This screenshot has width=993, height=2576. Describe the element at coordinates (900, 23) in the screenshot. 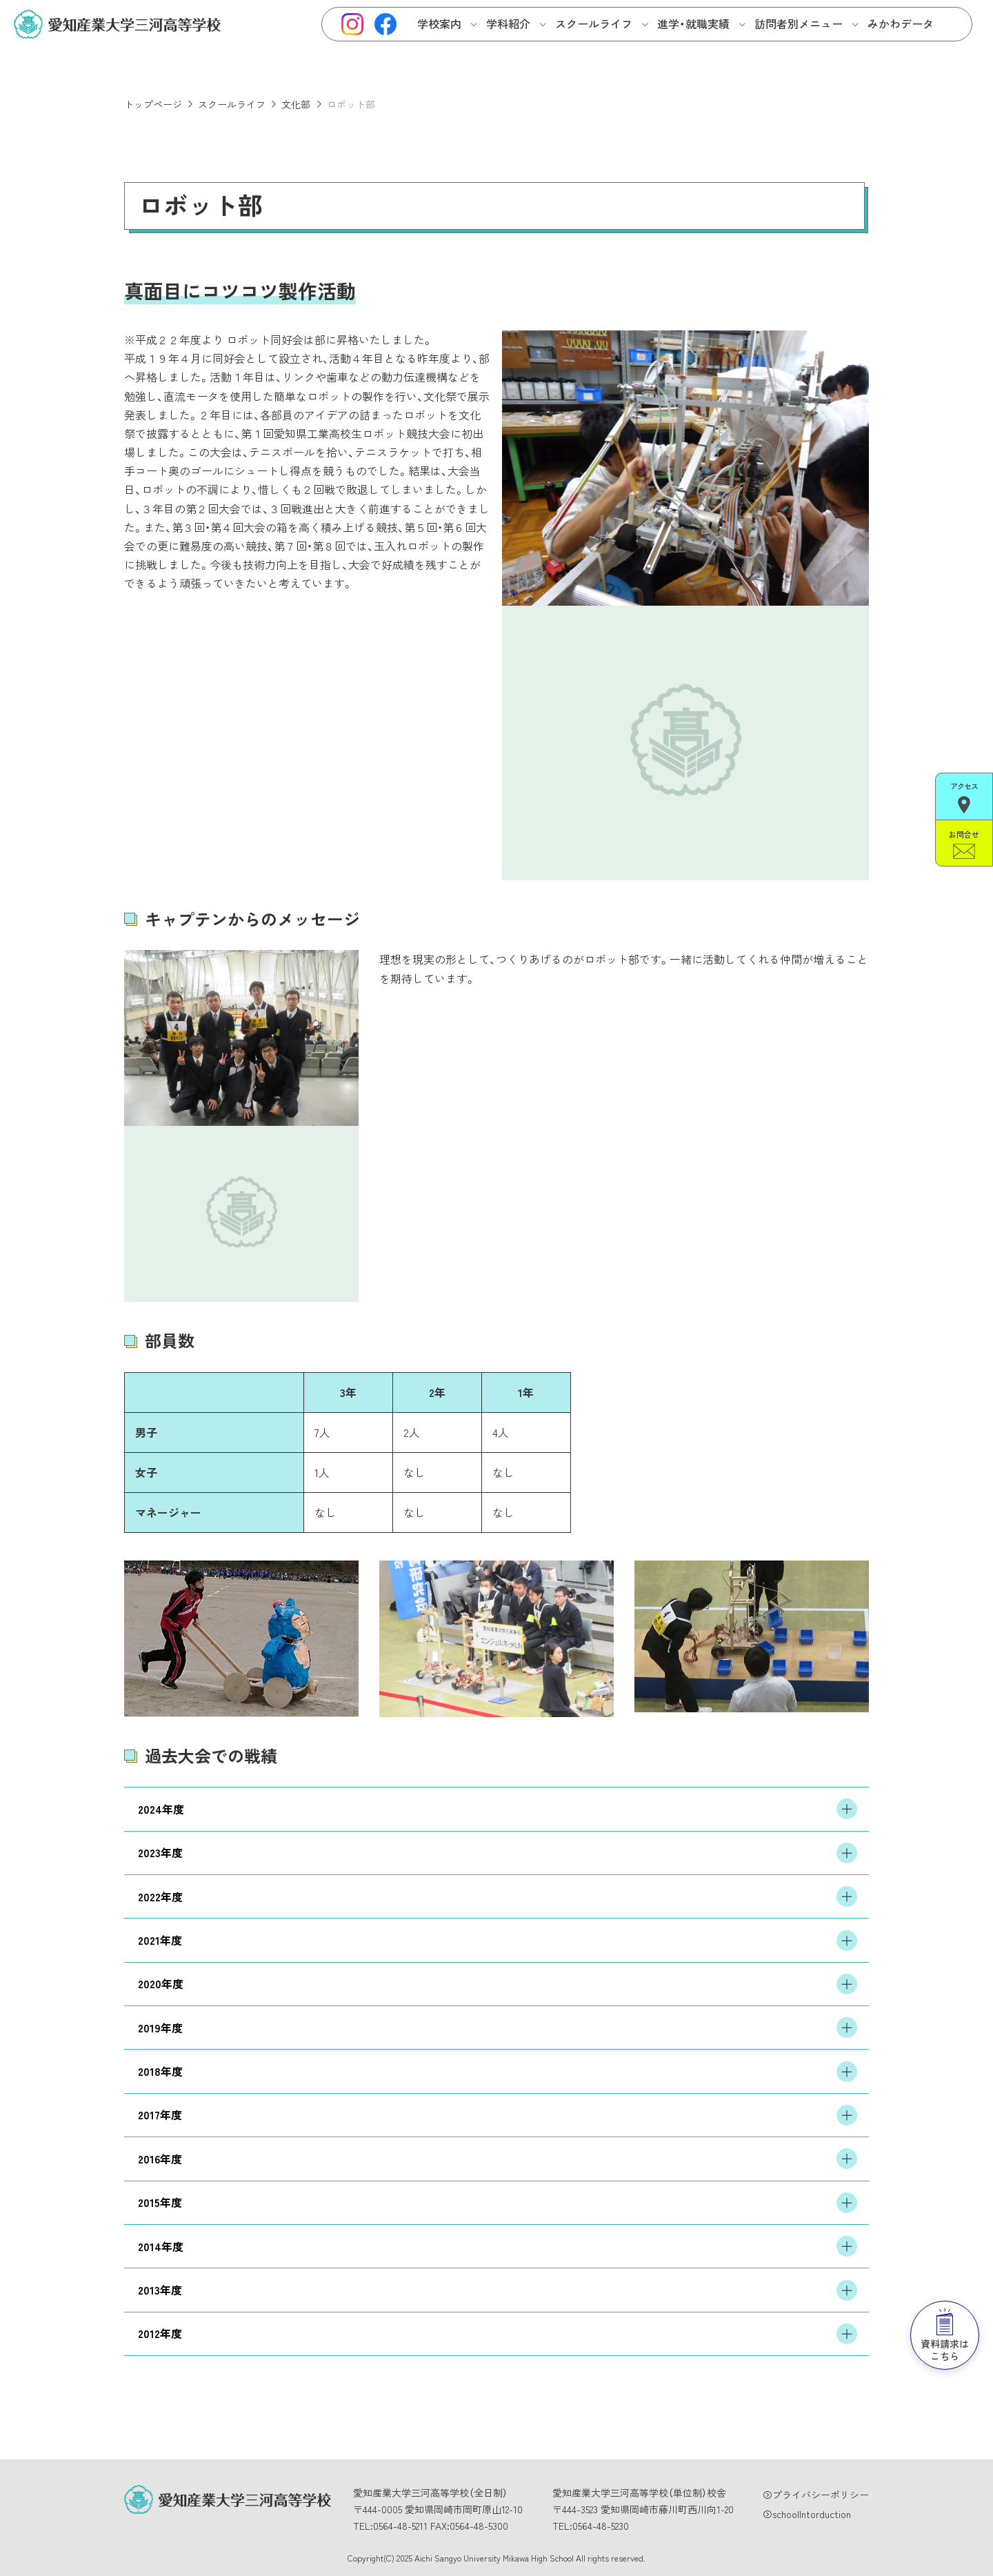

I see `みかわデータ` at that location.